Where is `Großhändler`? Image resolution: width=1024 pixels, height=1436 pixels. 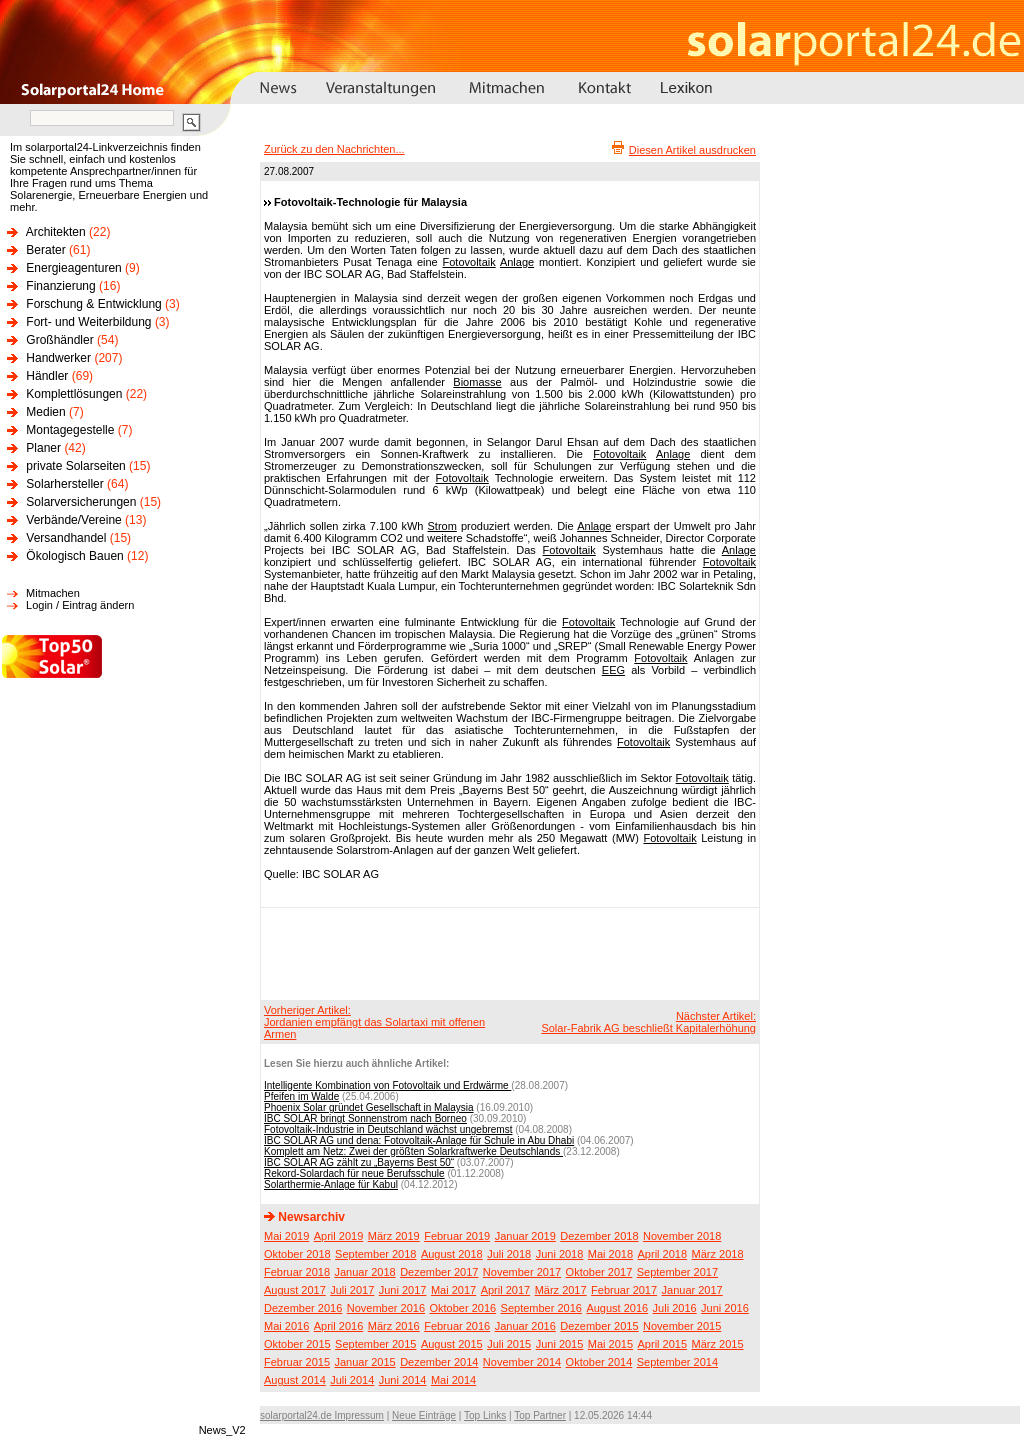
Großhändler is located at coordinates (59, 340).